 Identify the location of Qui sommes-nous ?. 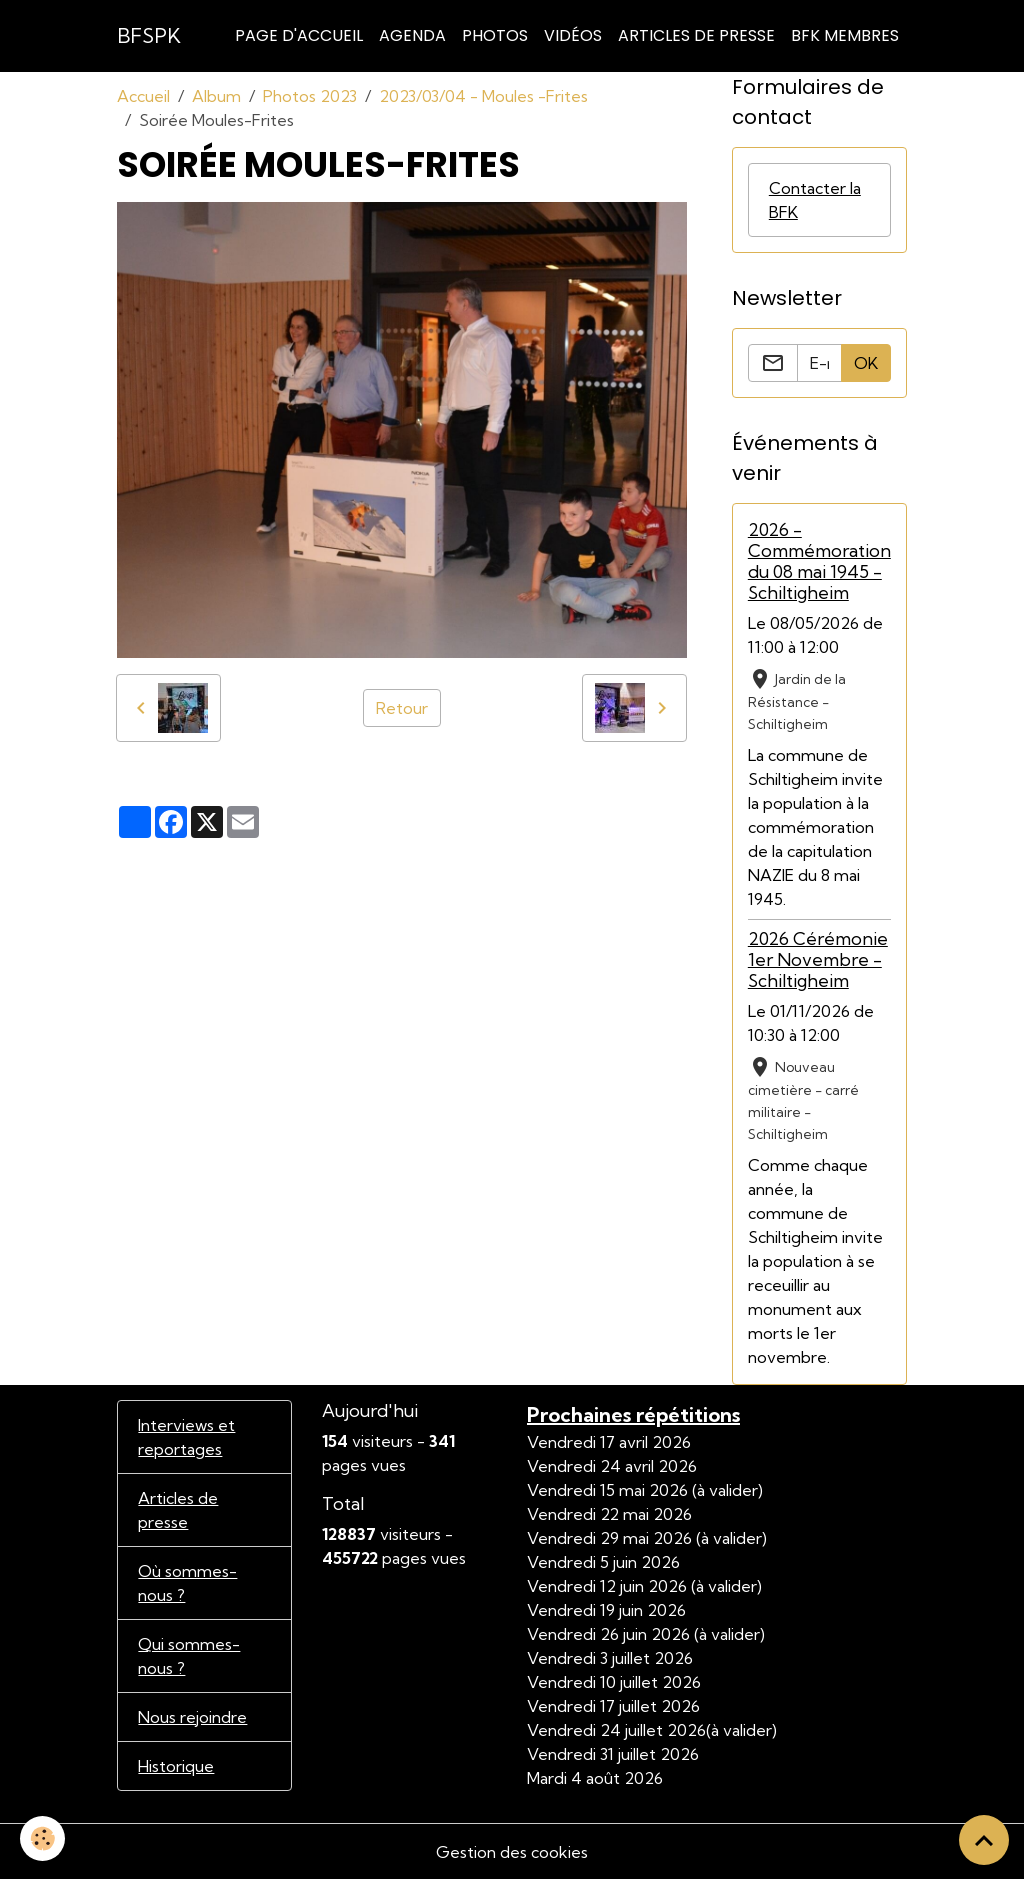
(189, 1656).